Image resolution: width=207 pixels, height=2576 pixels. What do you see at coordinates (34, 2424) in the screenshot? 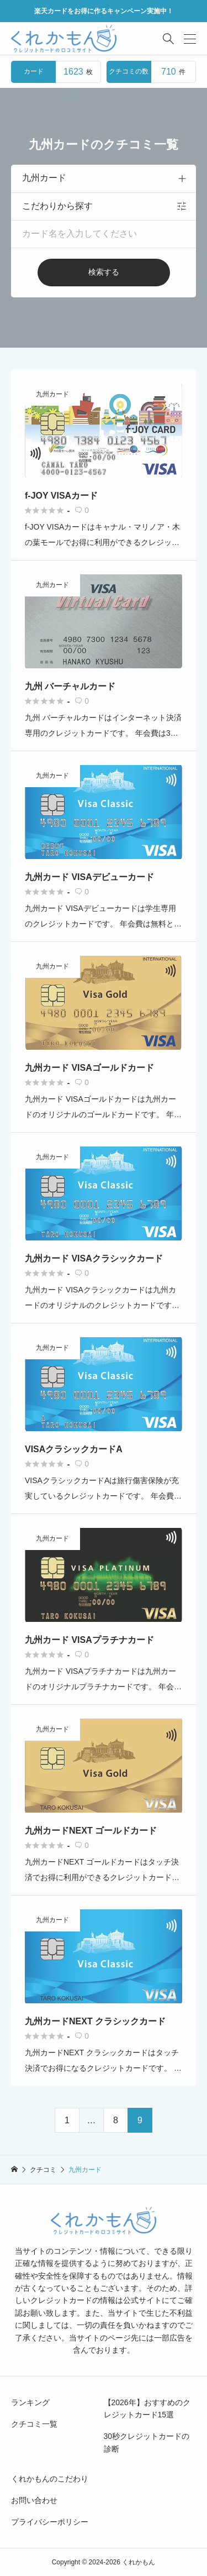
I see `クチコミ一覧` at bounding box center [34, 2424].